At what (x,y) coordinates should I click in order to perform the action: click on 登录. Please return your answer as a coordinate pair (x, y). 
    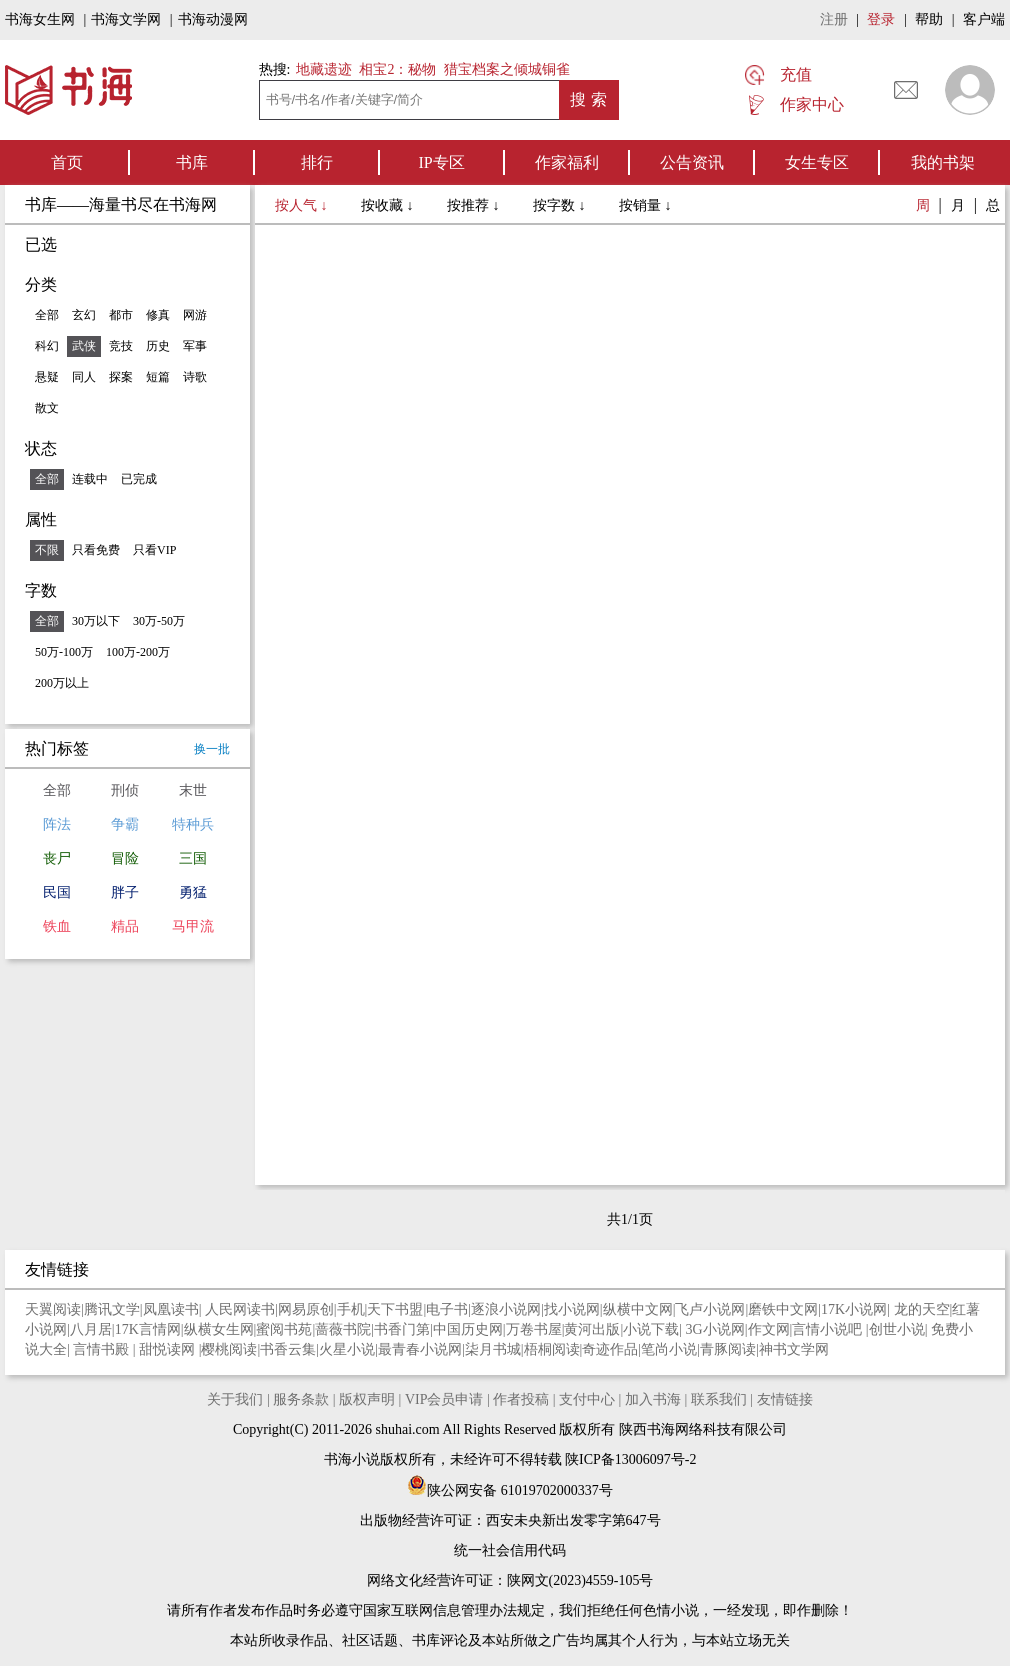
    Looking at the image, I should click on (881, 19).